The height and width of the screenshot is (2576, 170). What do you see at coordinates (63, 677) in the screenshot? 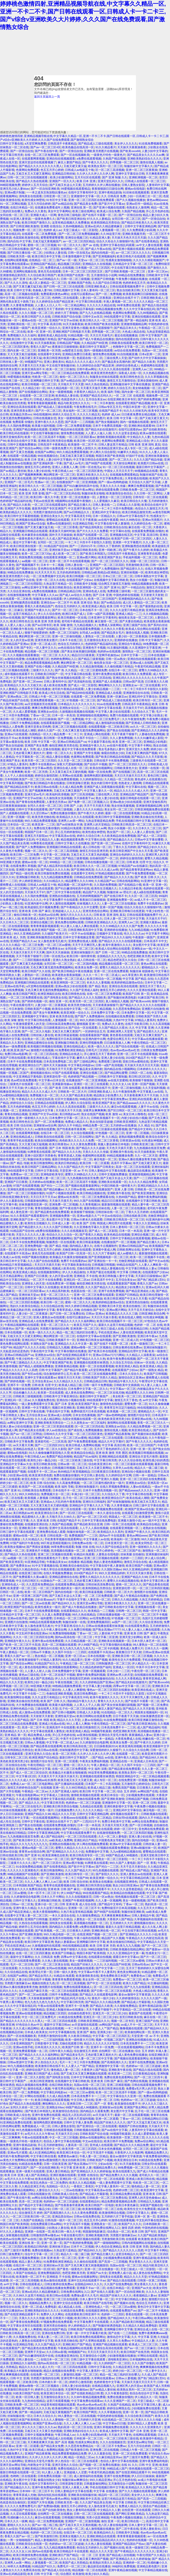
I see `国产熟女丝袜视频在线观看` at bounding box center [63, 677].